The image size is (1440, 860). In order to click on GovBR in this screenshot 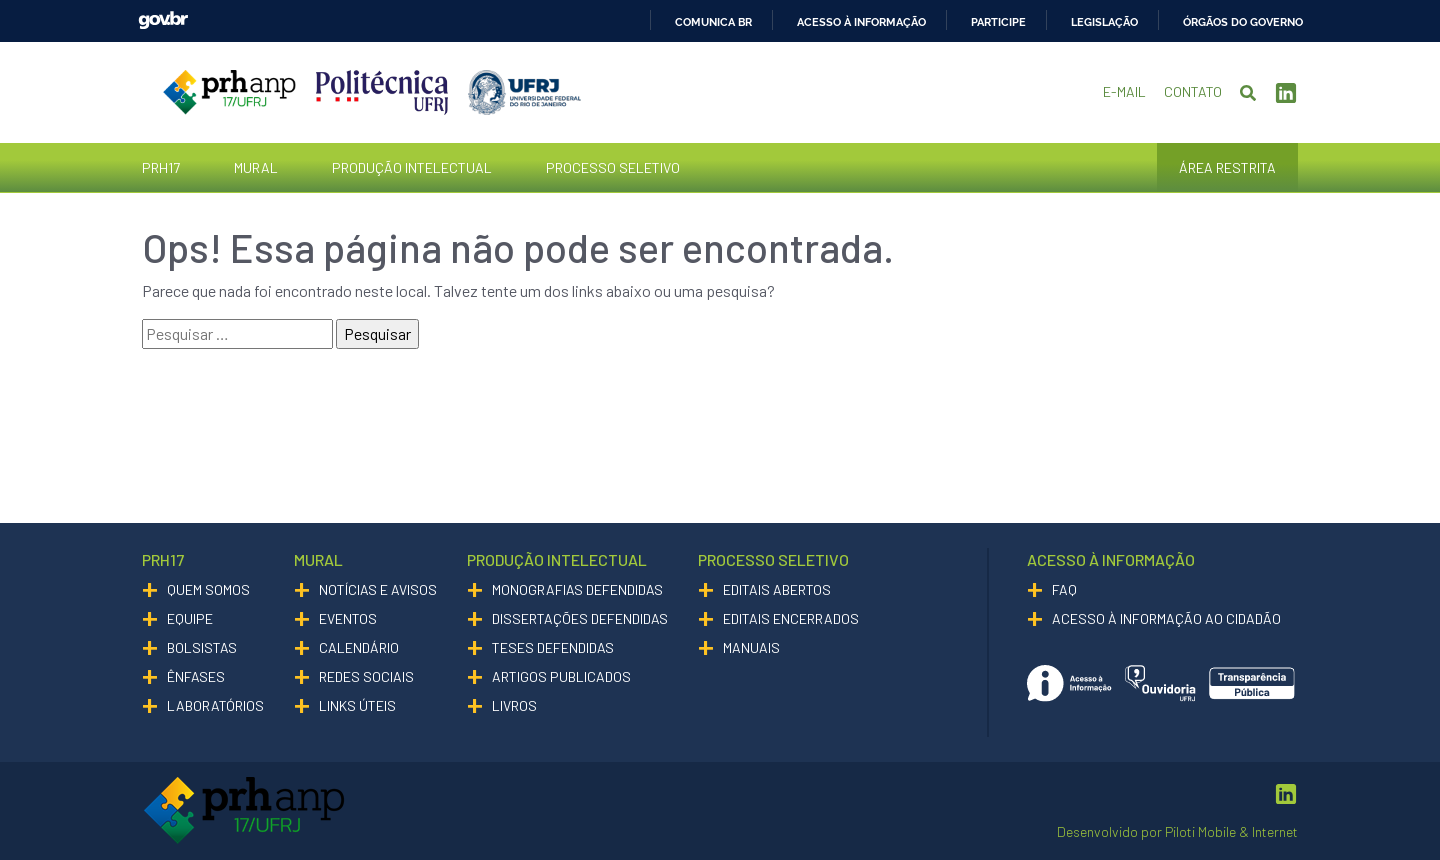, I will do `click(163, 20)`.